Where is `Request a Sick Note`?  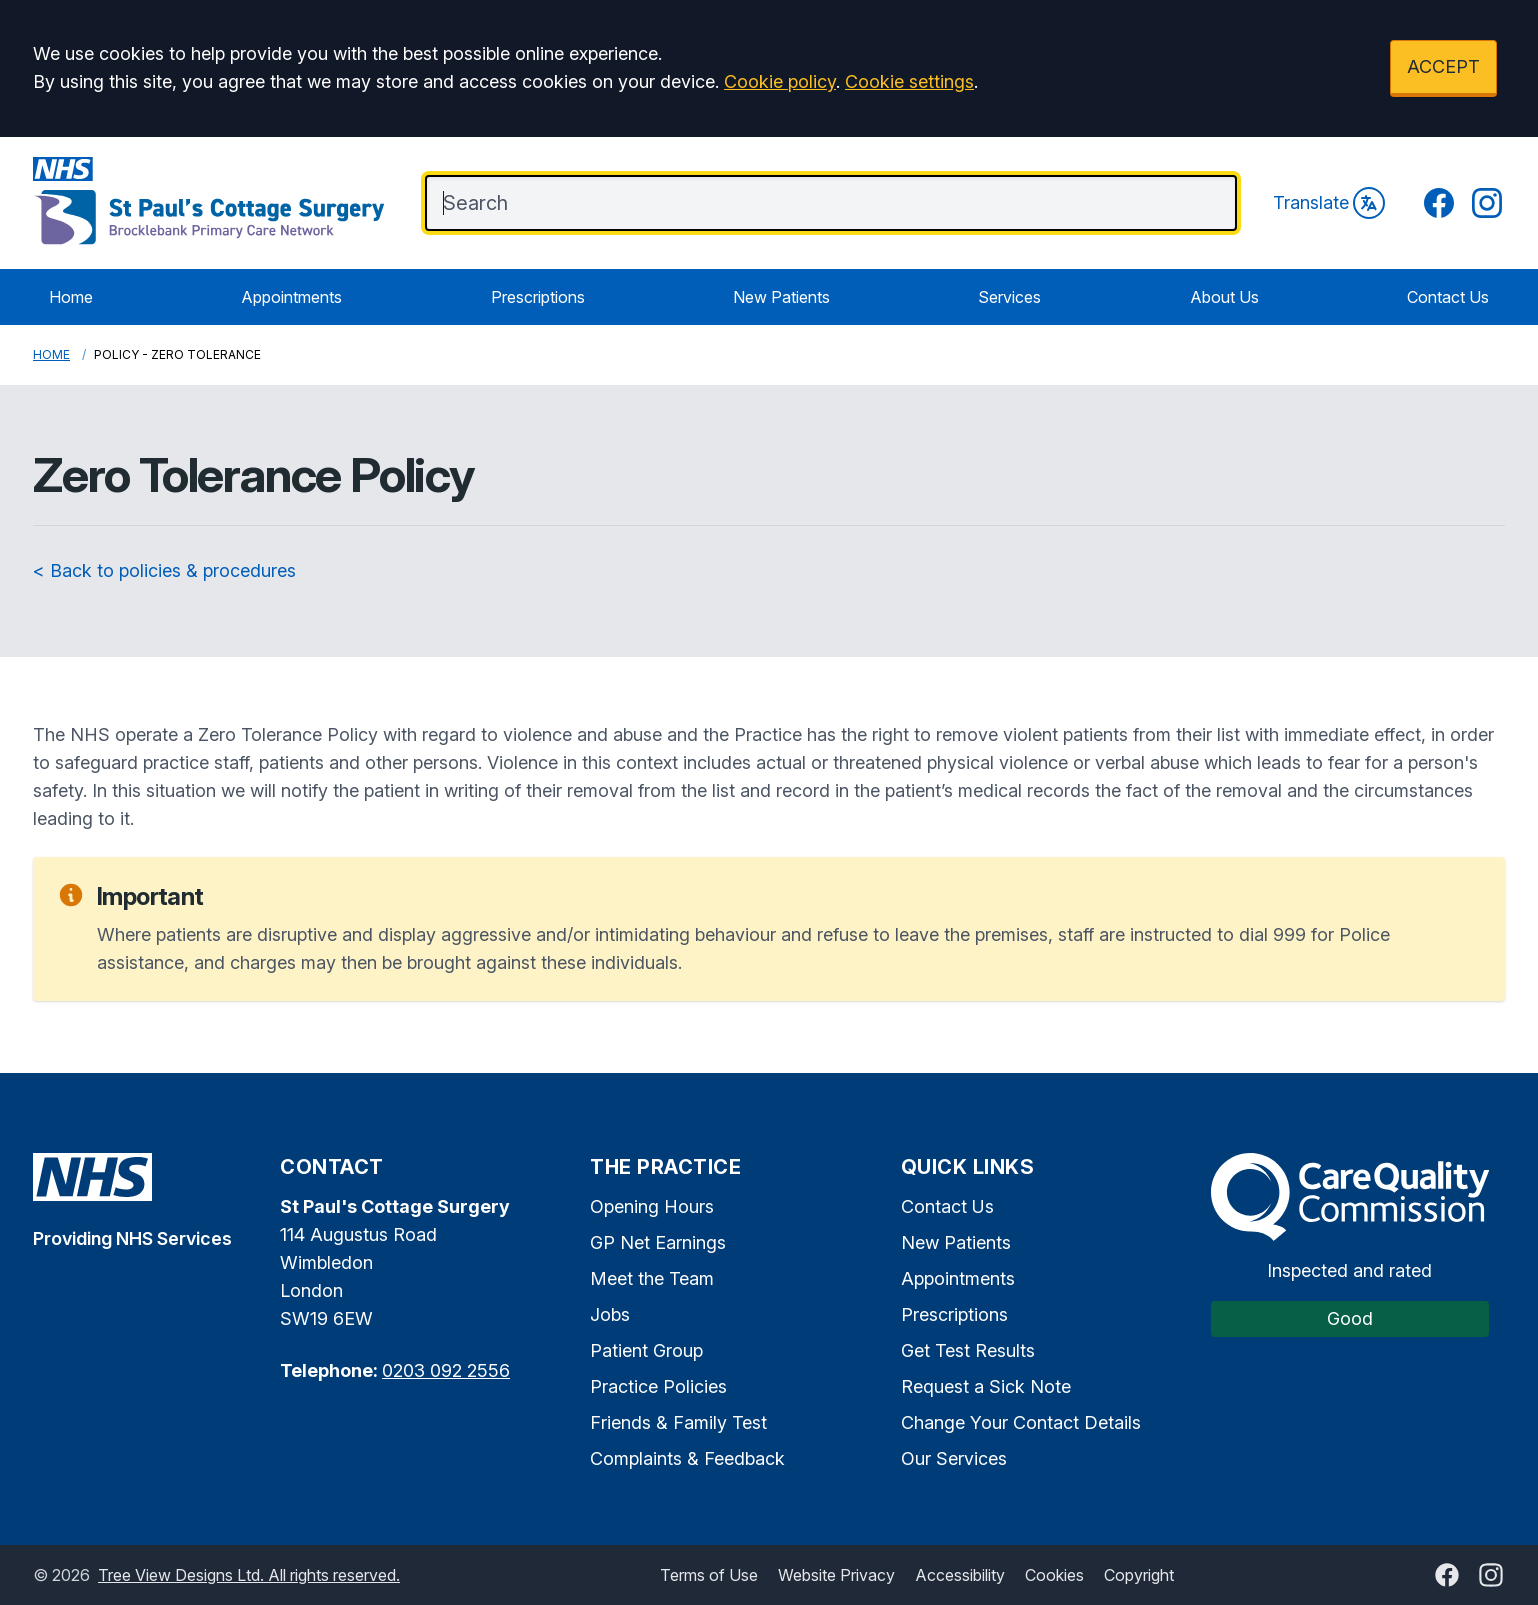 Request a Sick Note is located at coordinates (986, 1386).